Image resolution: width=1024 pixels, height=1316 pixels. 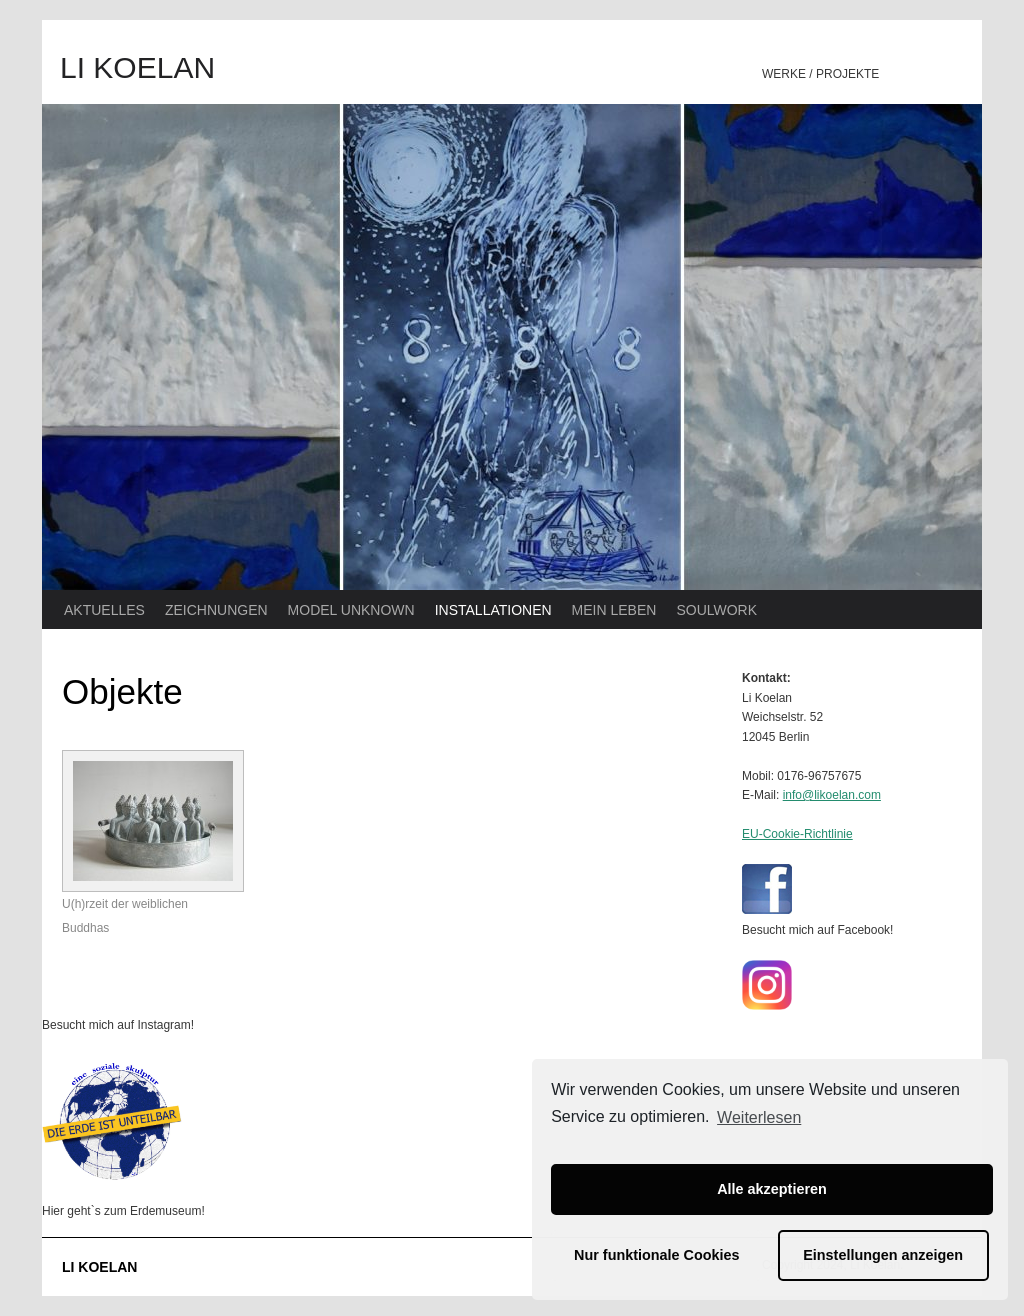 I want to click on INSTALLATIONEN, so click(x=493, y=610).